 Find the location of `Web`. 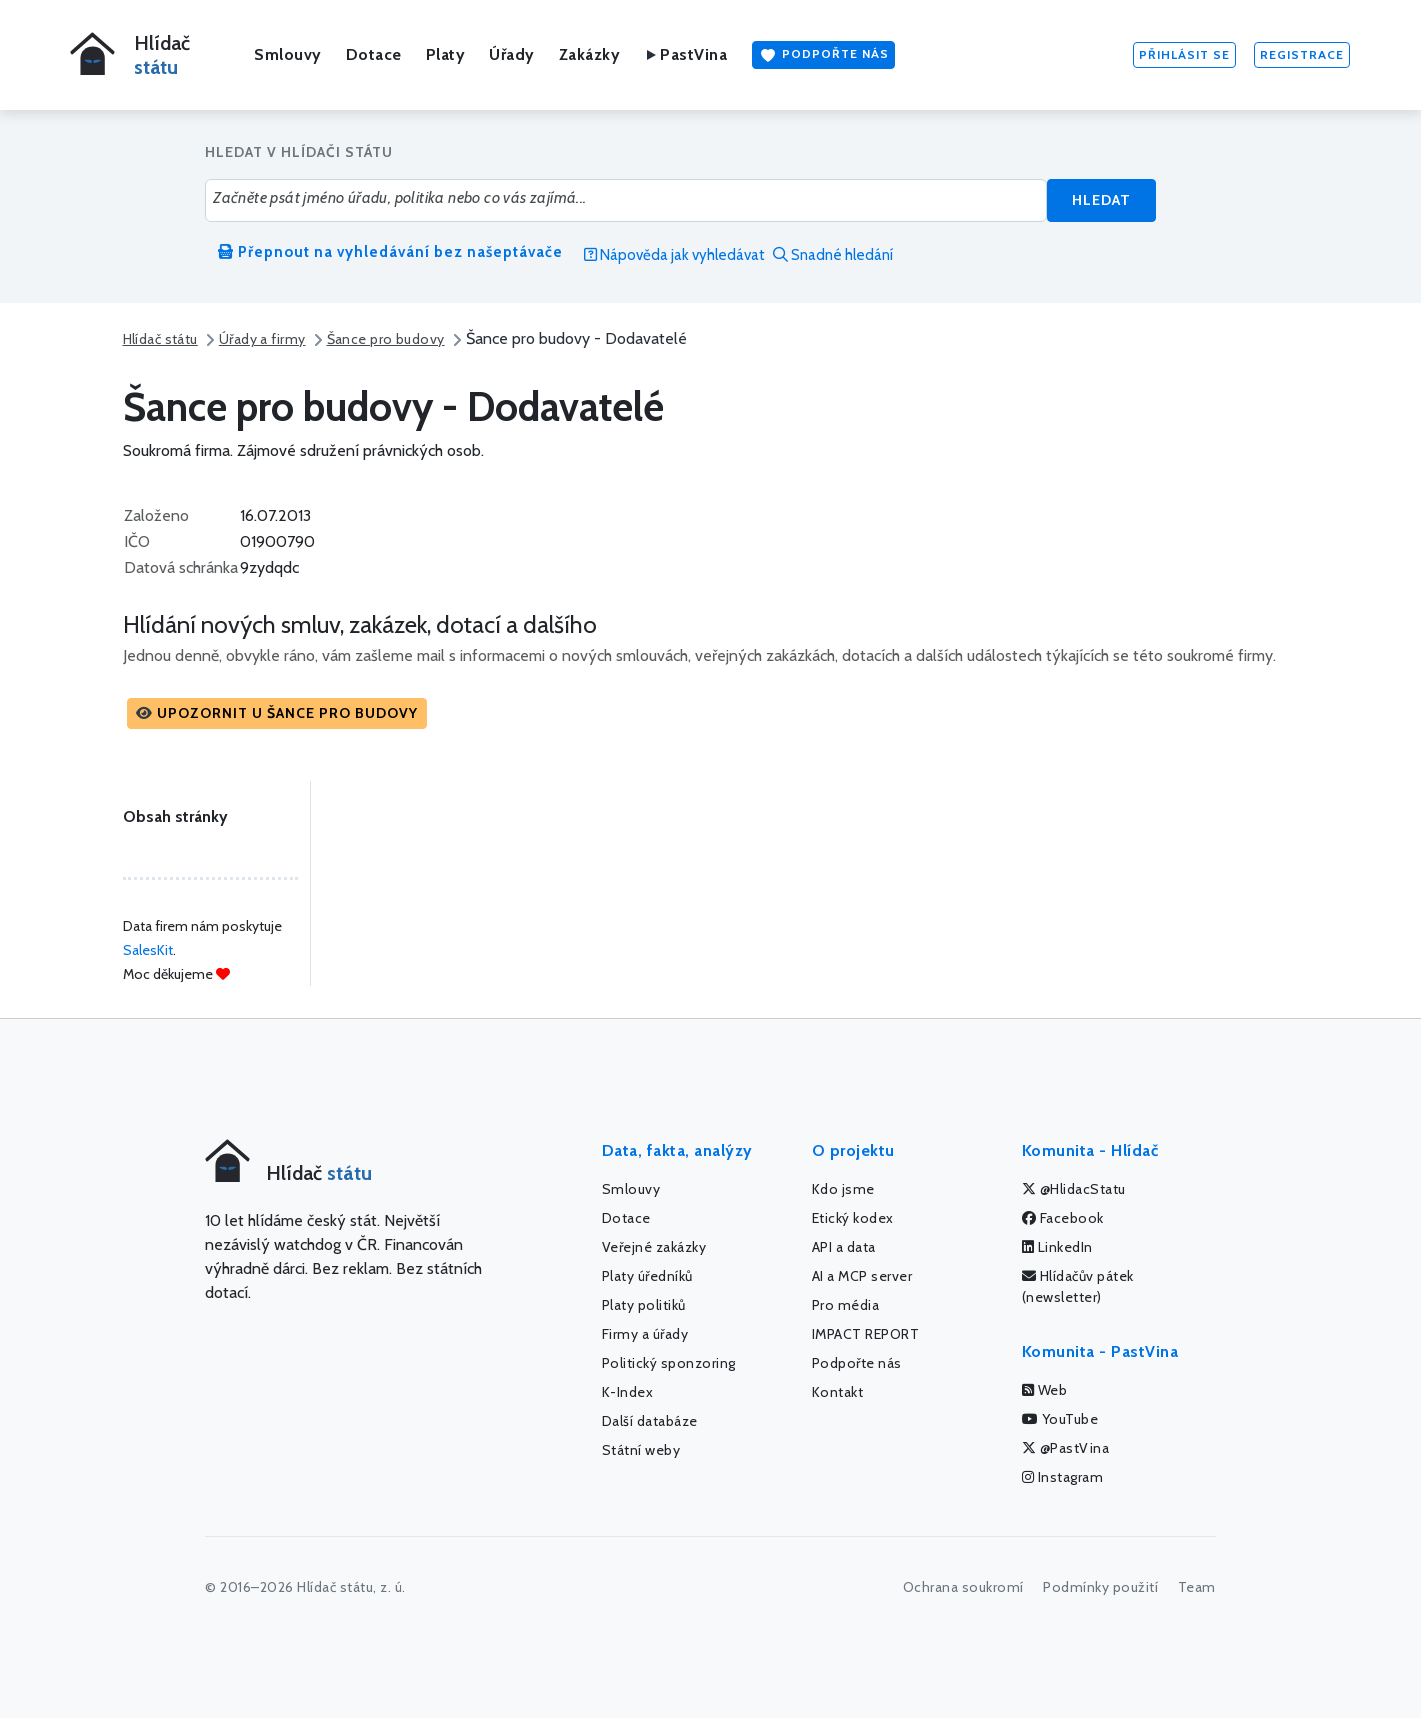

Web is located at coordinates (1045, 1390).